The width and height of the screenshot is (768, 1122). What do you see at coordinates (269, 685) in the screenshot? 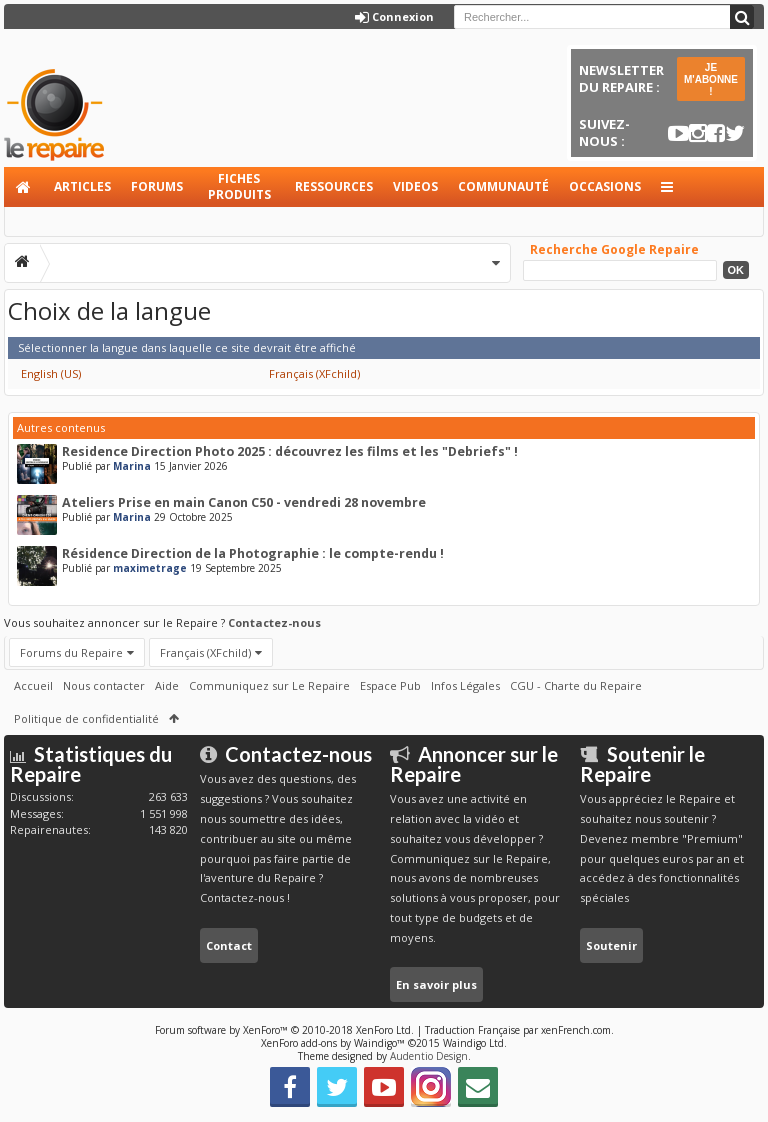
I see `Communiquez sur Le Repaire` at bounding box center [269, 685].